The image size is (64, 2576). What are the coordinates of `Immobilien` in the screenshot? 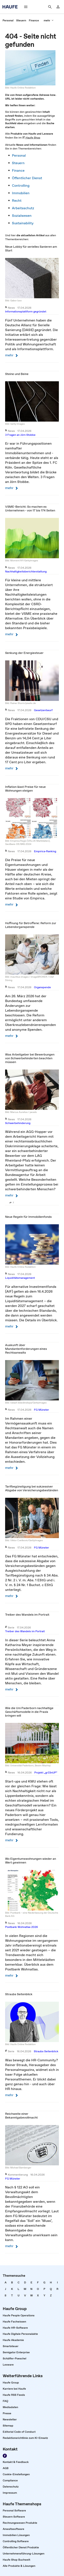 It's located at (21, 193).